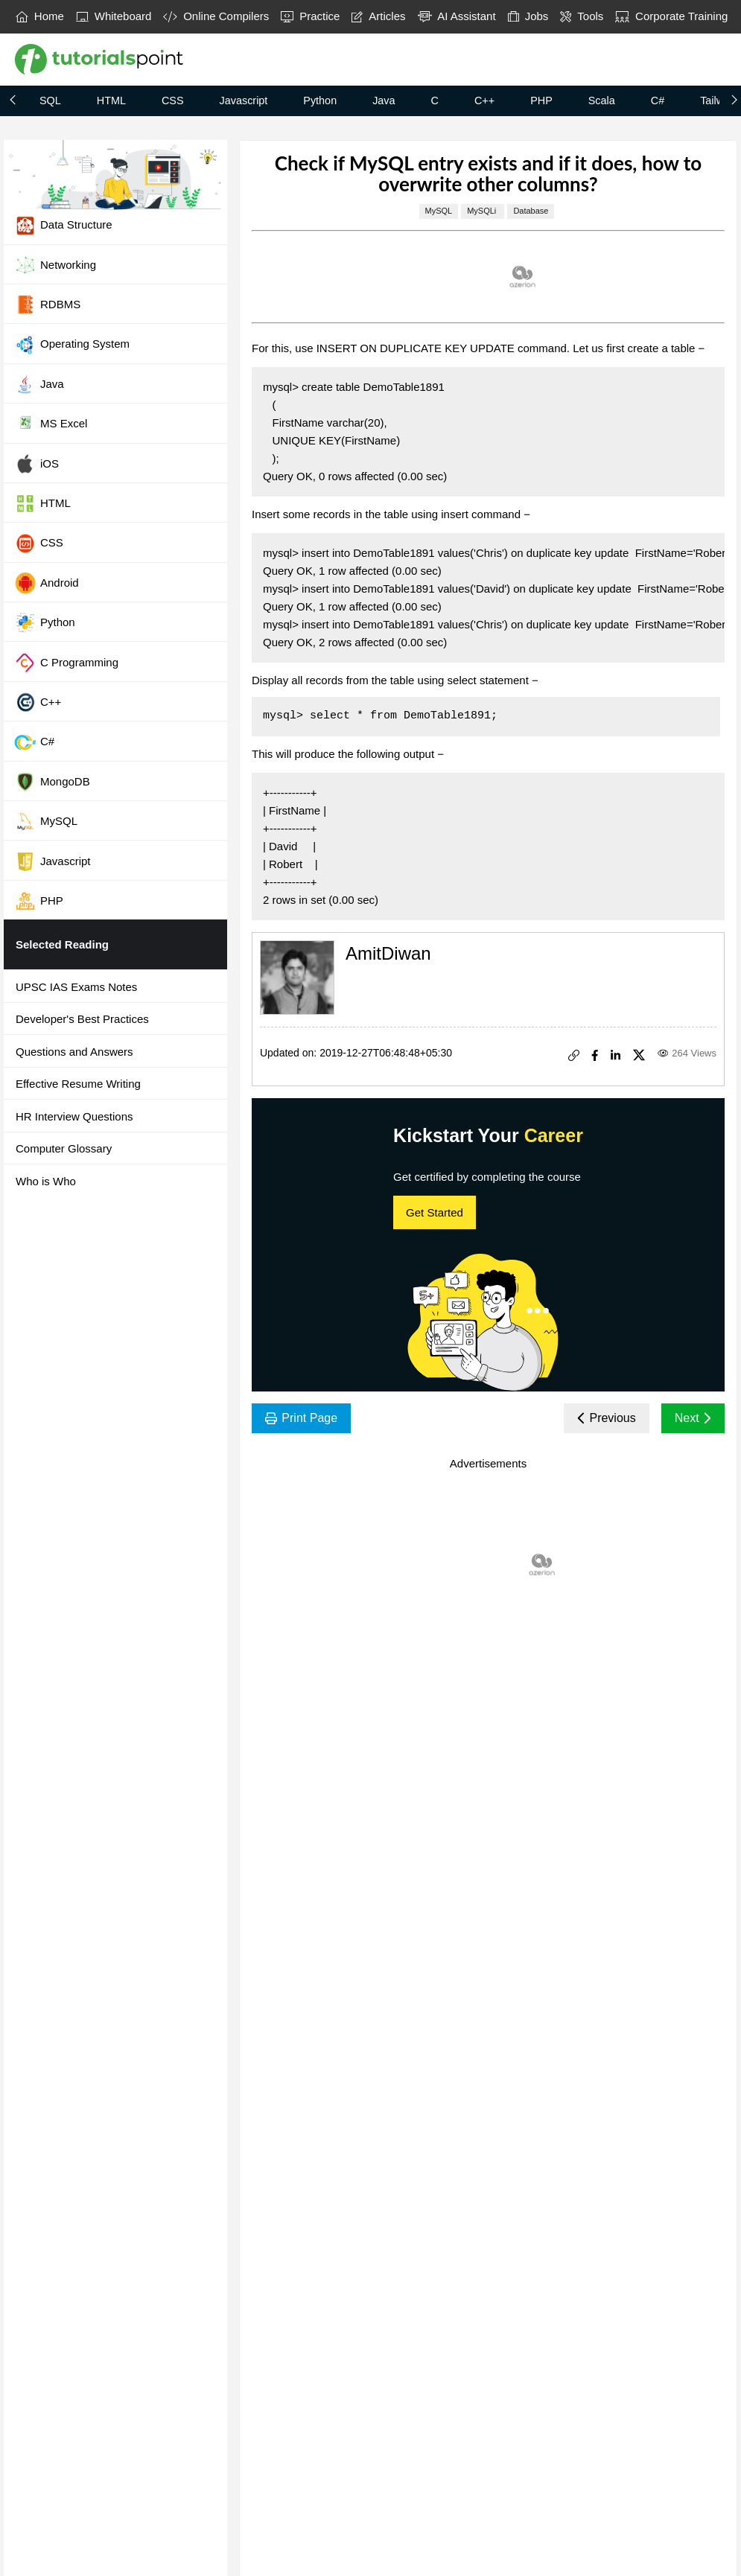  What do you see at coordinates (528, 16) in the screenshot?
I see `Jobs` at bounding box center [528, 16].